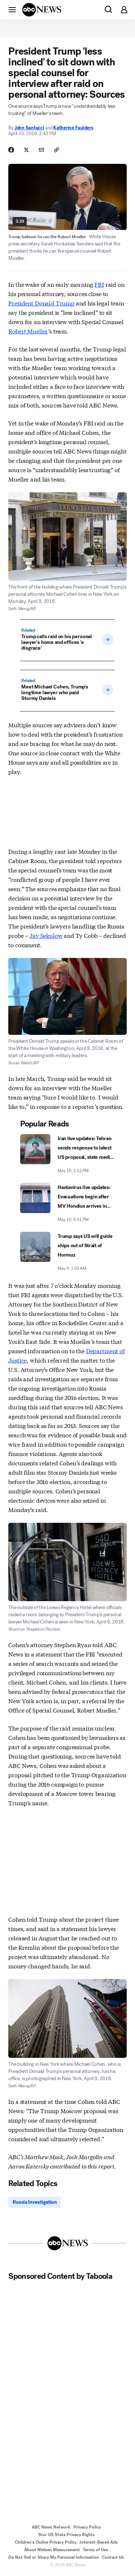 This screenshot has width=135, height=2576. What do you see at coordinates (28, 331) in the screenshot?
I see `Robert Mueller` at bounding box center [28, 331].